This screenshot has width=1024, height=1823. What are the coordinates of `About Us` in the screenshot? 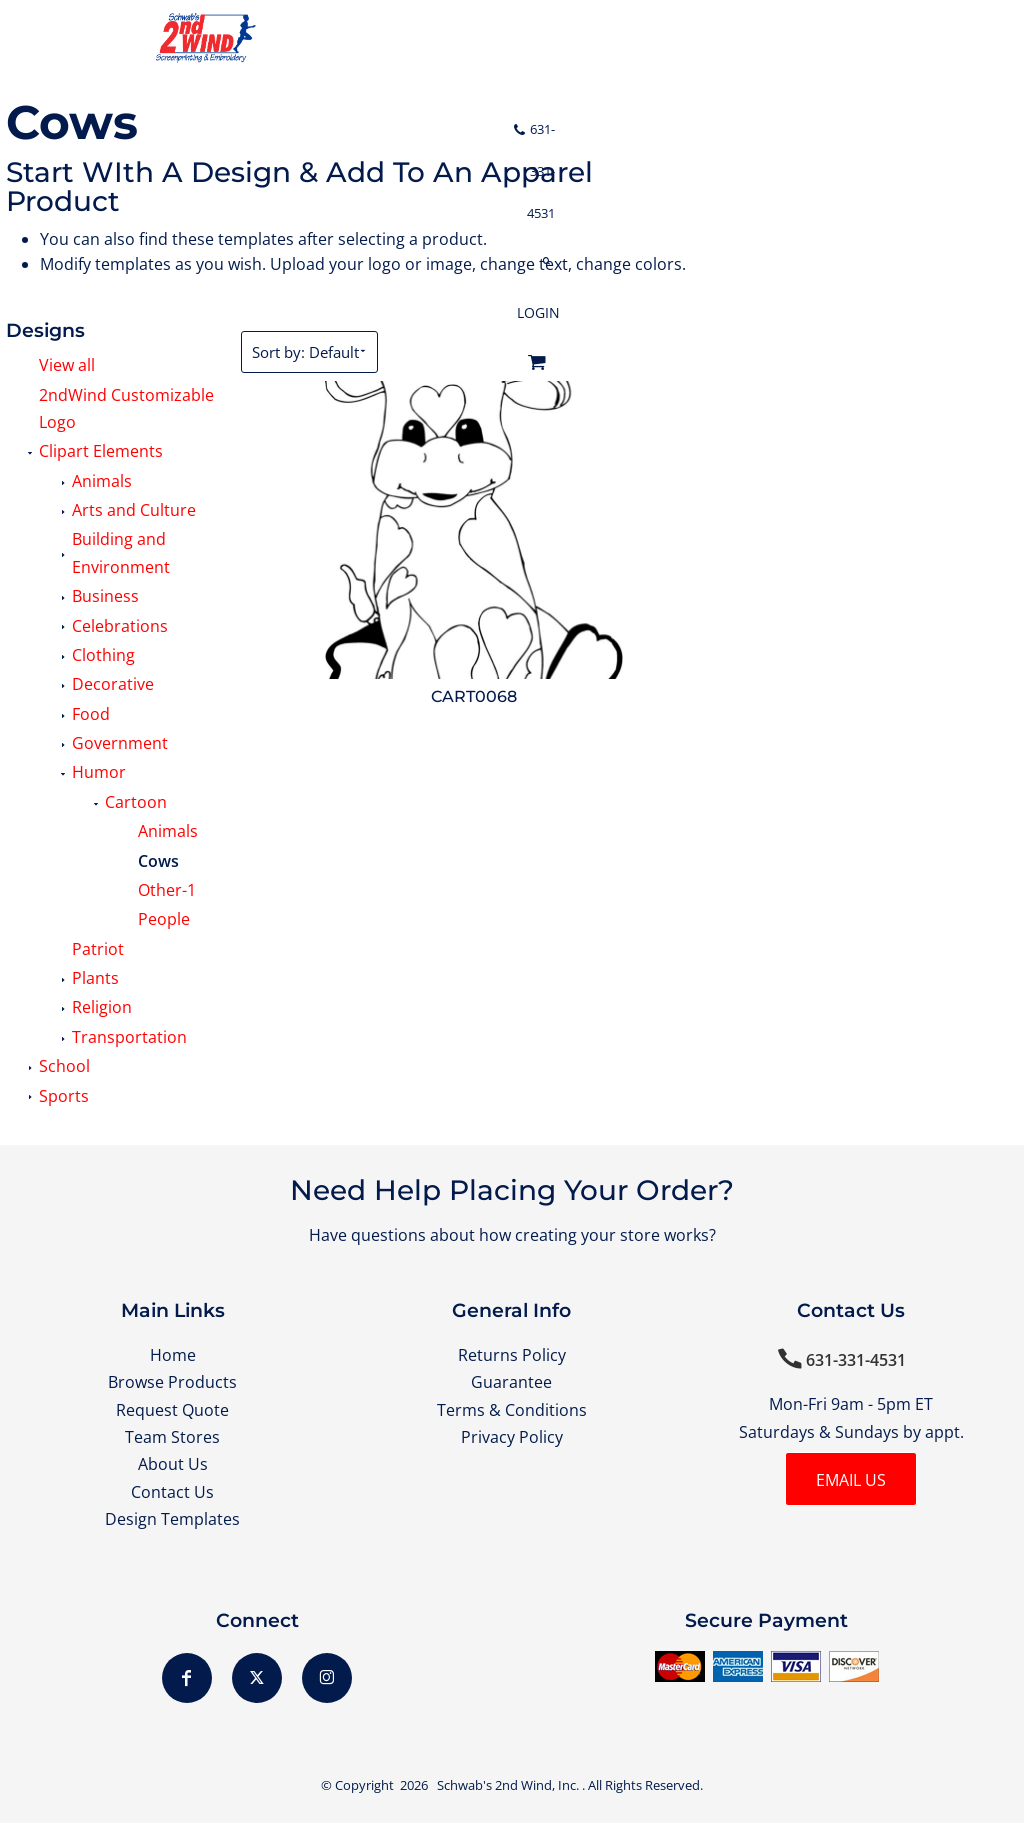 It's located at (173, 1464).